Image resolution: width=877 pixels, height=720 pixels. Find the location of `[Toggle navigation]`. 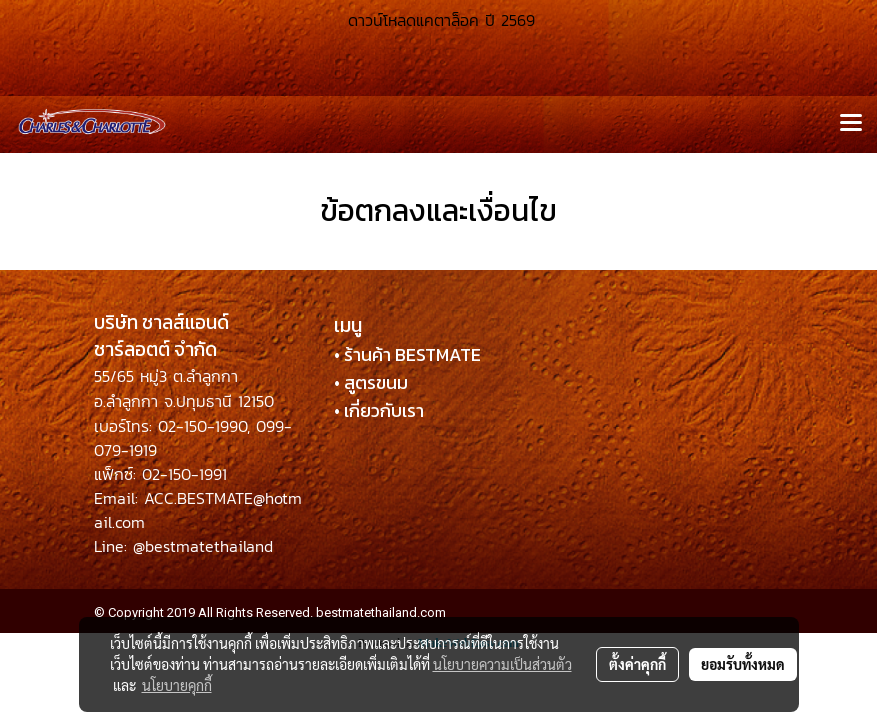

[Toggle navigation] is located at coordinates (851, 124).